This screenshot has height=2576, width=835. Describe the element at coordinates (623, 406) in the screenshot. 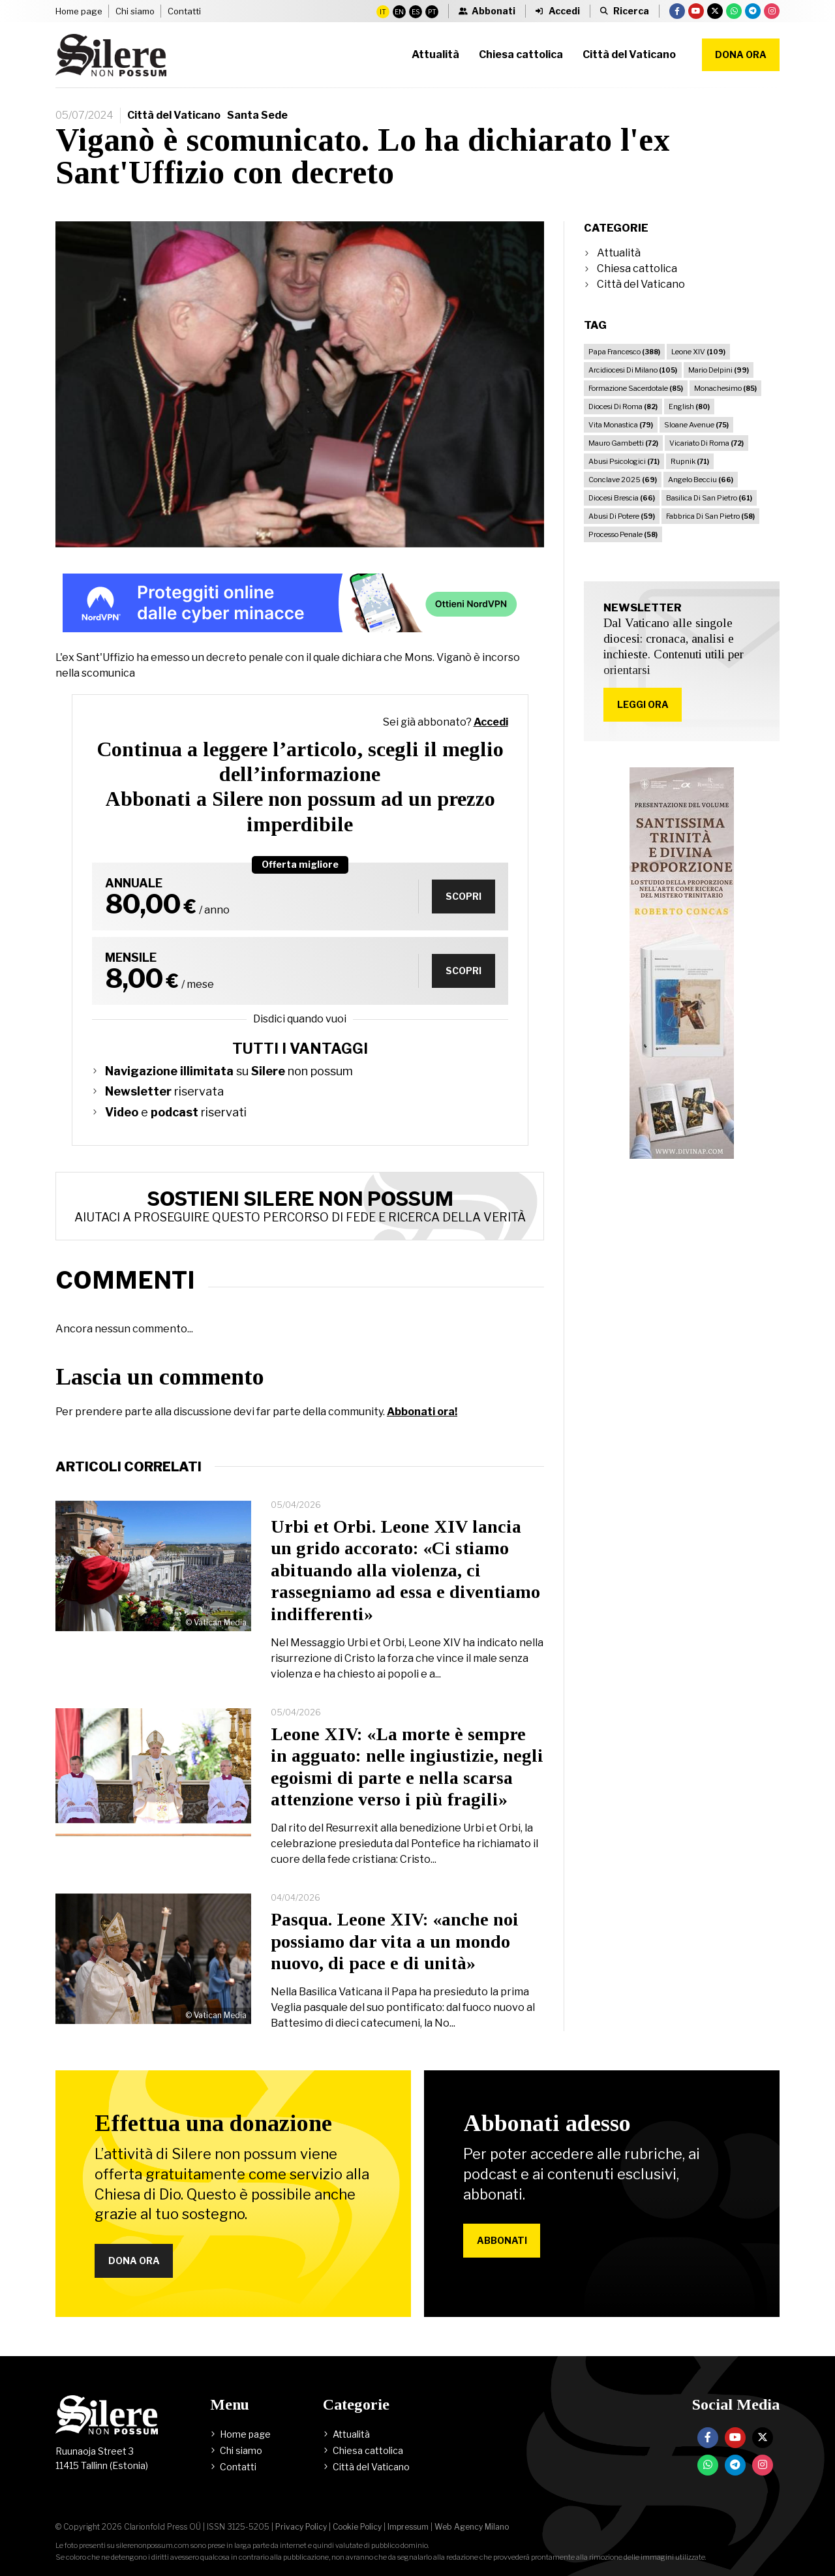

I see `Diocesi Di Roma` at that location.